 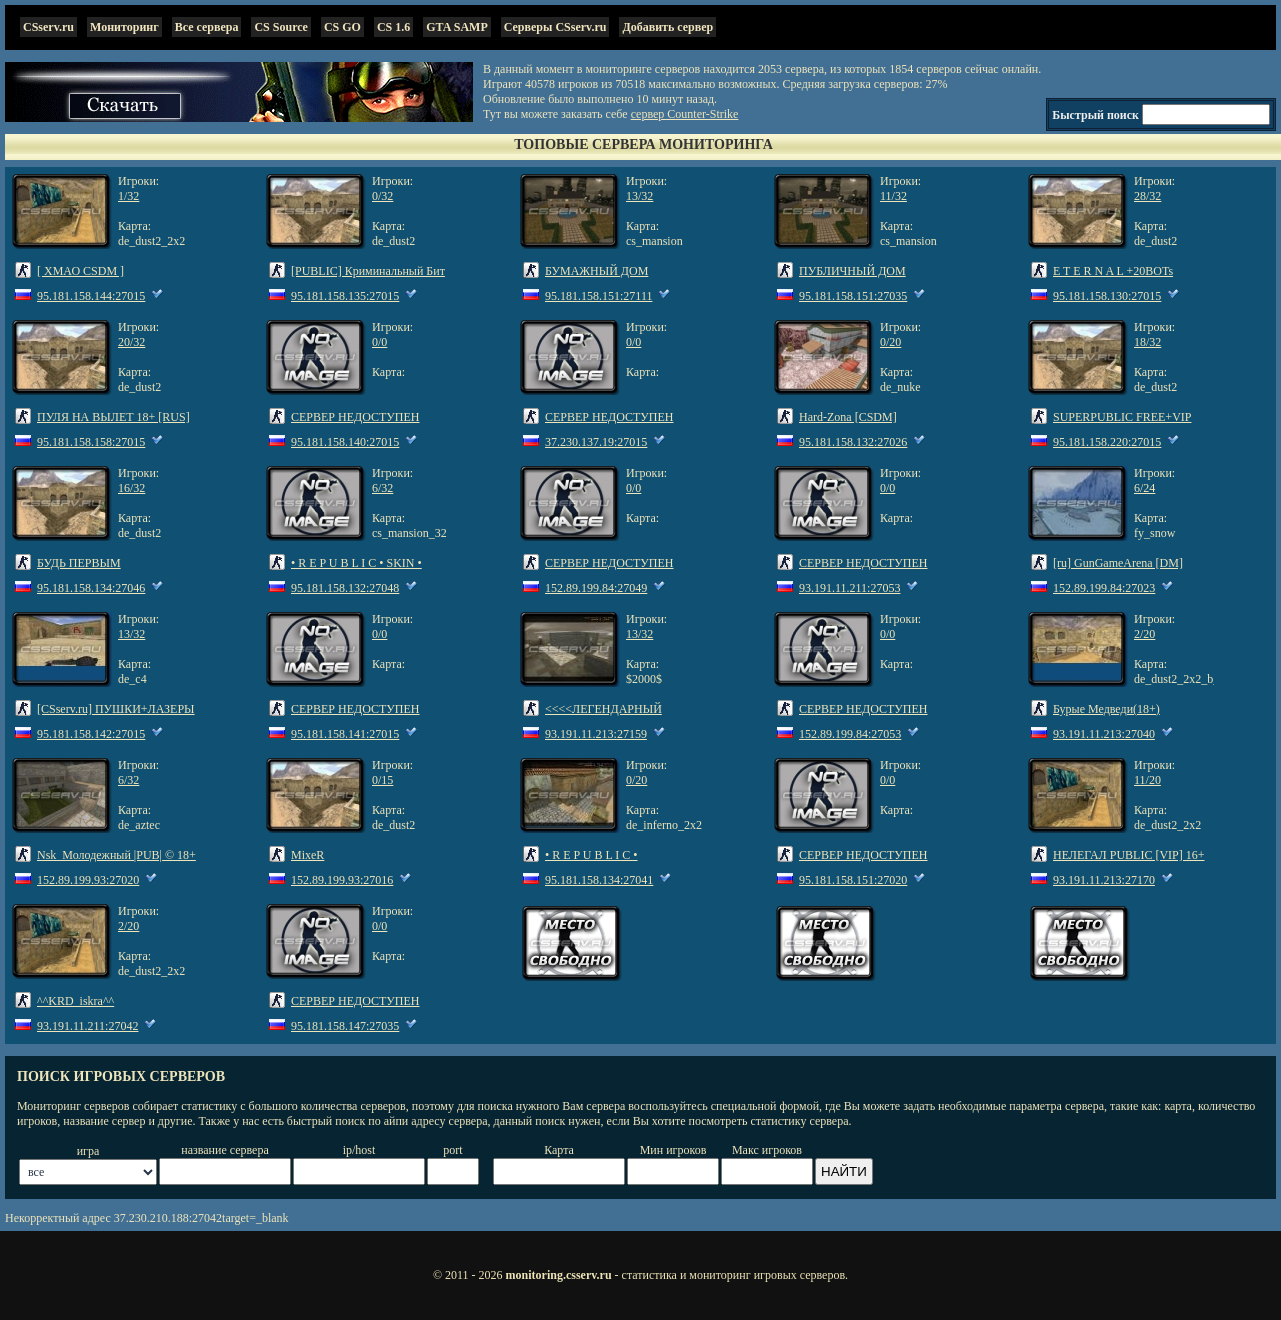 What do you see at coordinates (91, 296) in the screenshot?
I see `95.181.158.144:27015` at bounding box center [91, 296].